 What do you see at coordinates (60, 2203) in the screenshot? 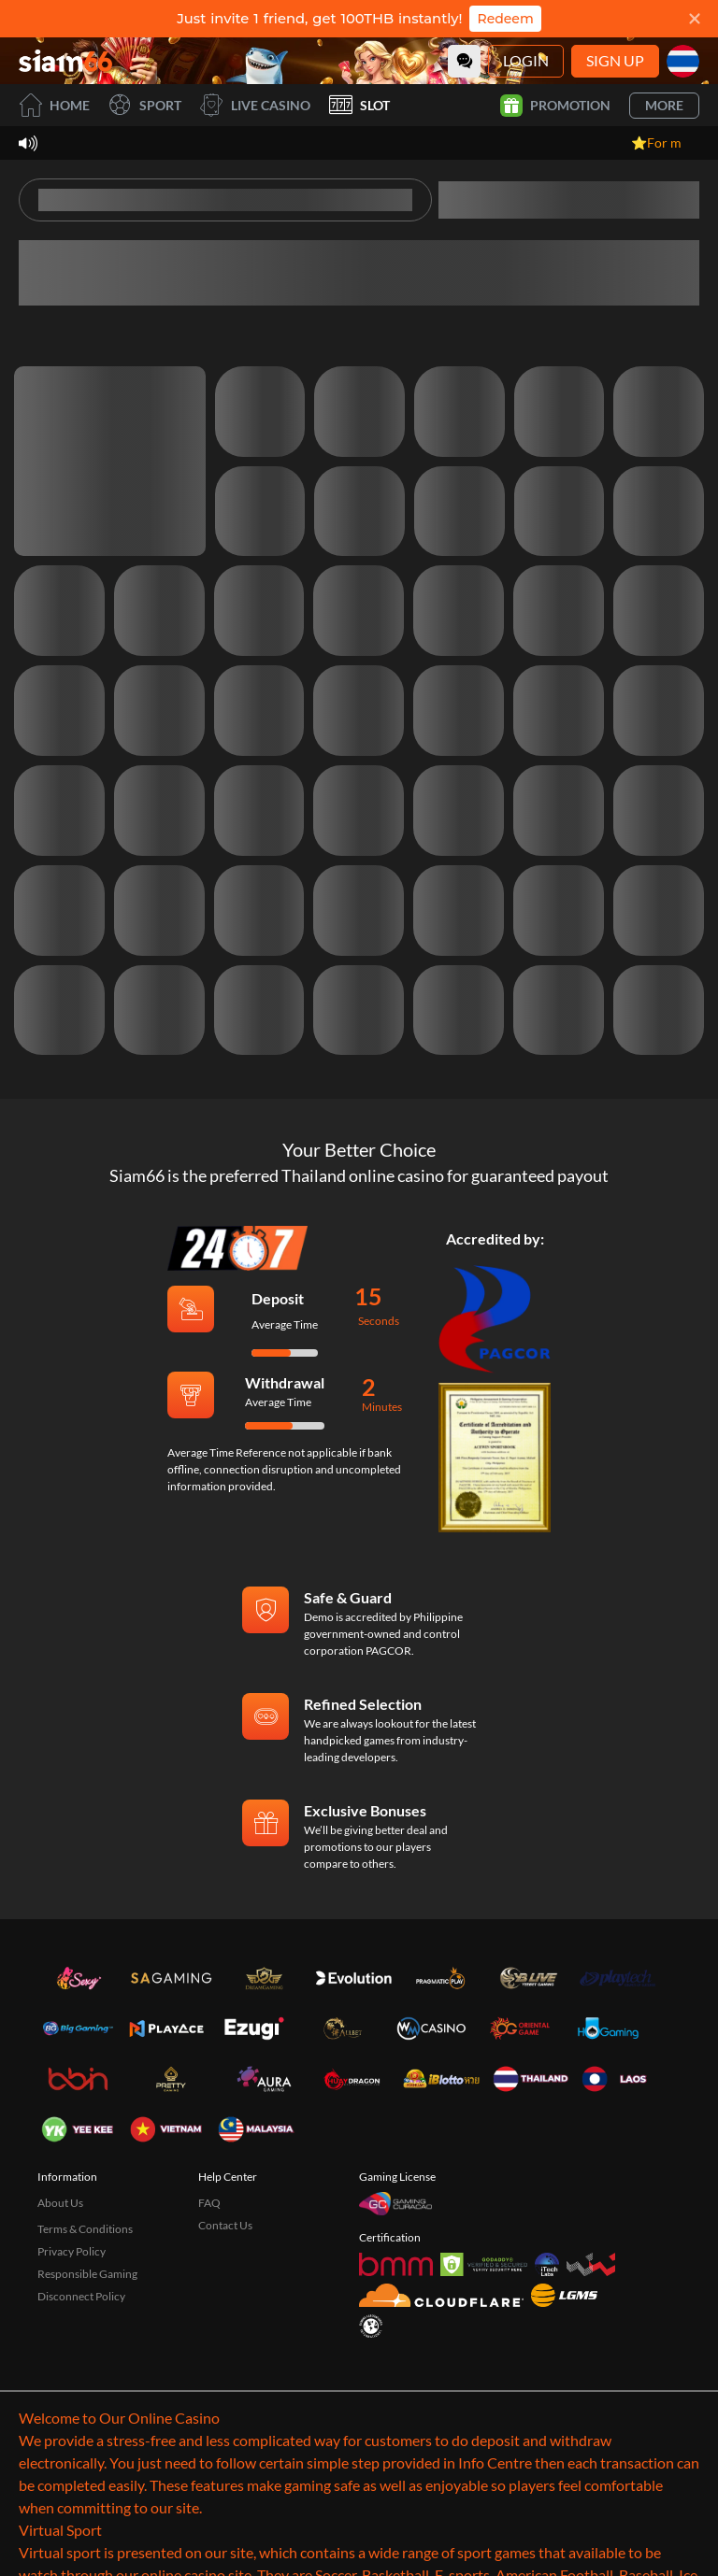
I see `About Us` at bounding box center [60, 2203].